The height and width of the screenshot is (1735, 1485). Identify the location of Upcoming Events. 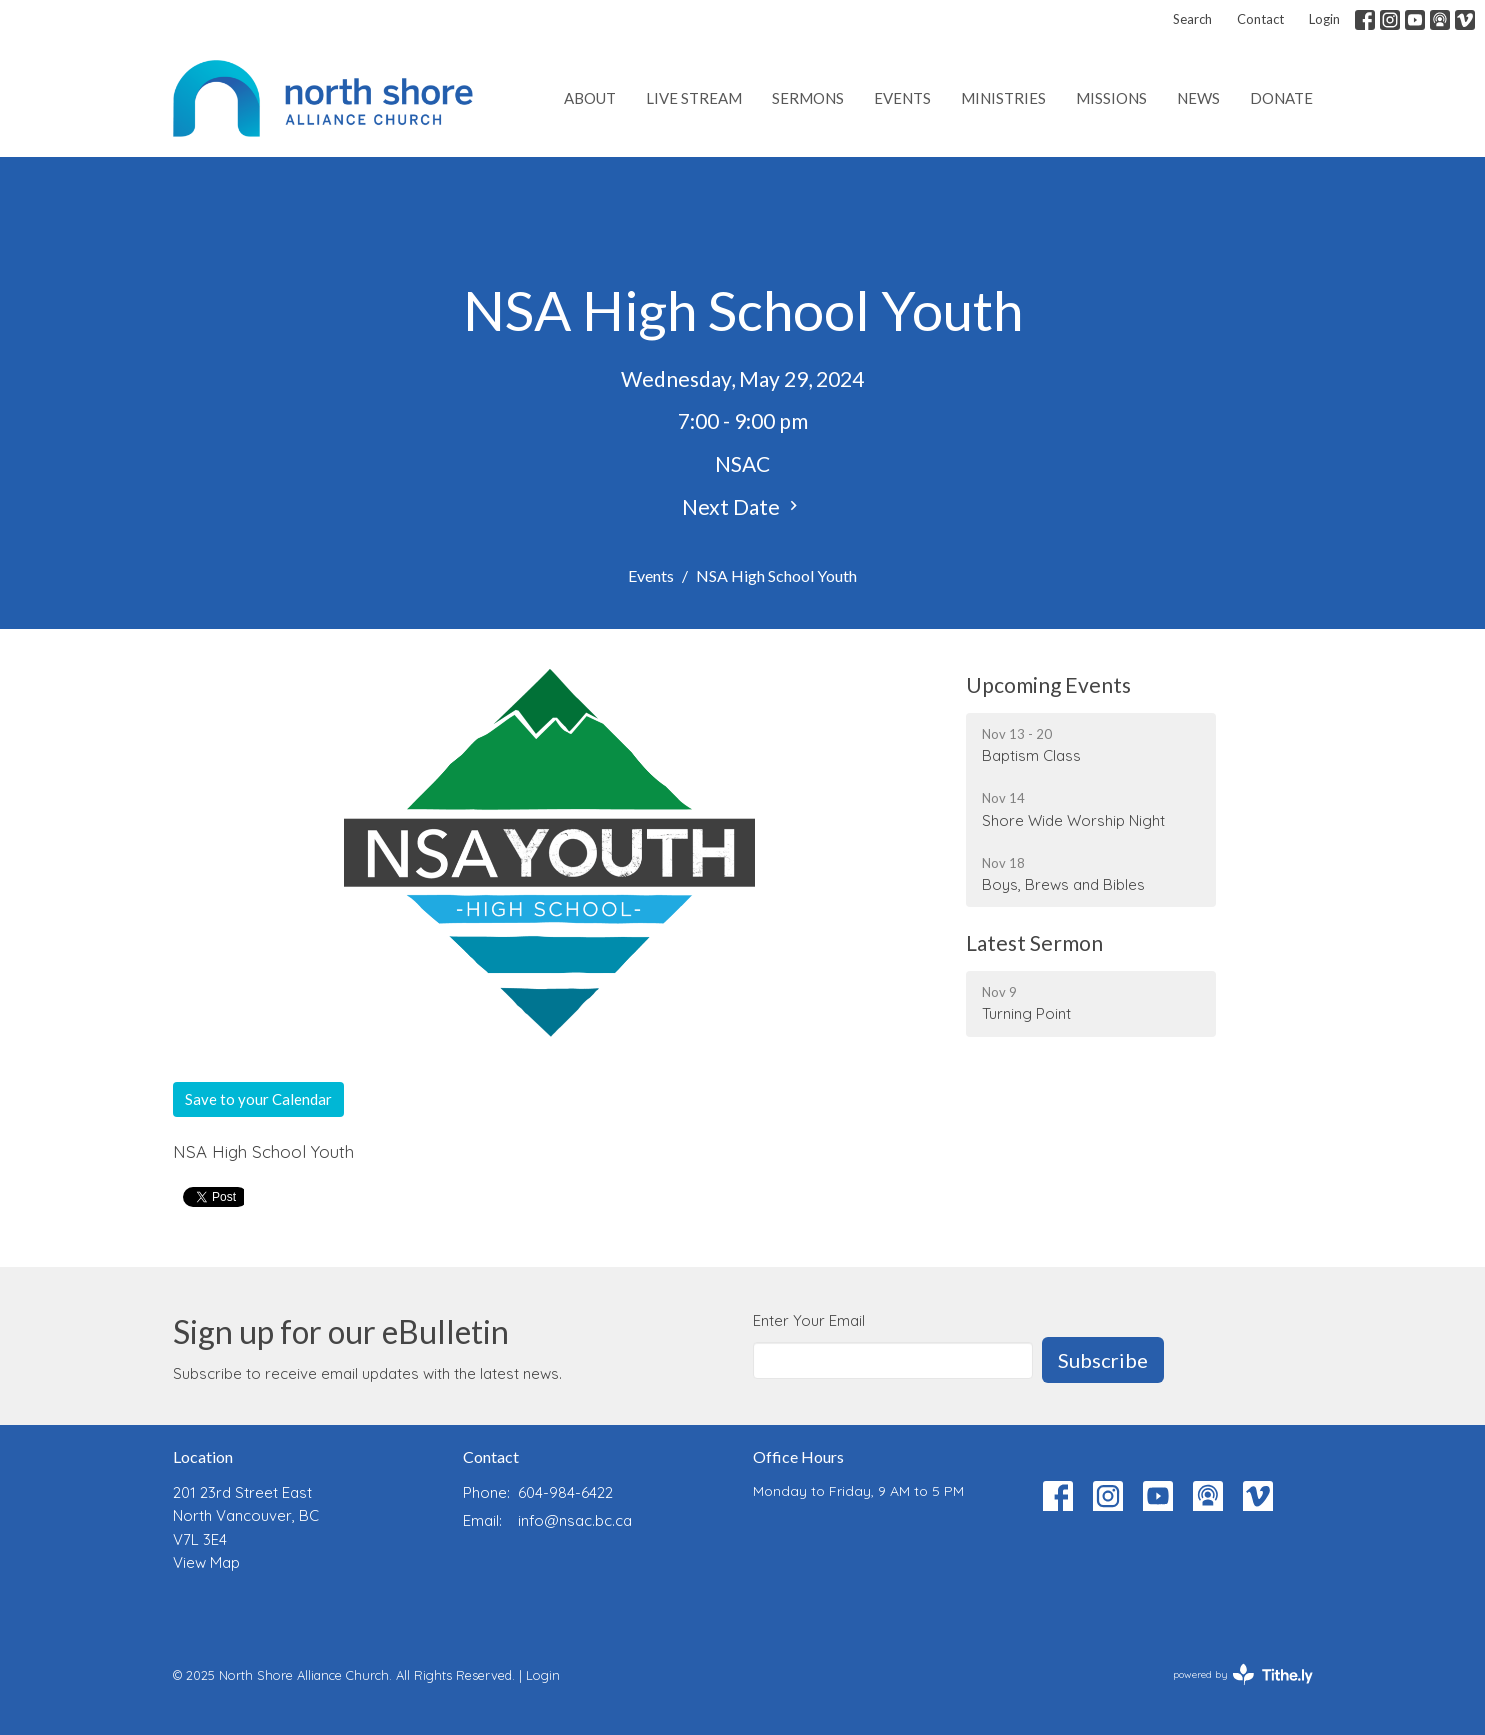
(1048, 684).